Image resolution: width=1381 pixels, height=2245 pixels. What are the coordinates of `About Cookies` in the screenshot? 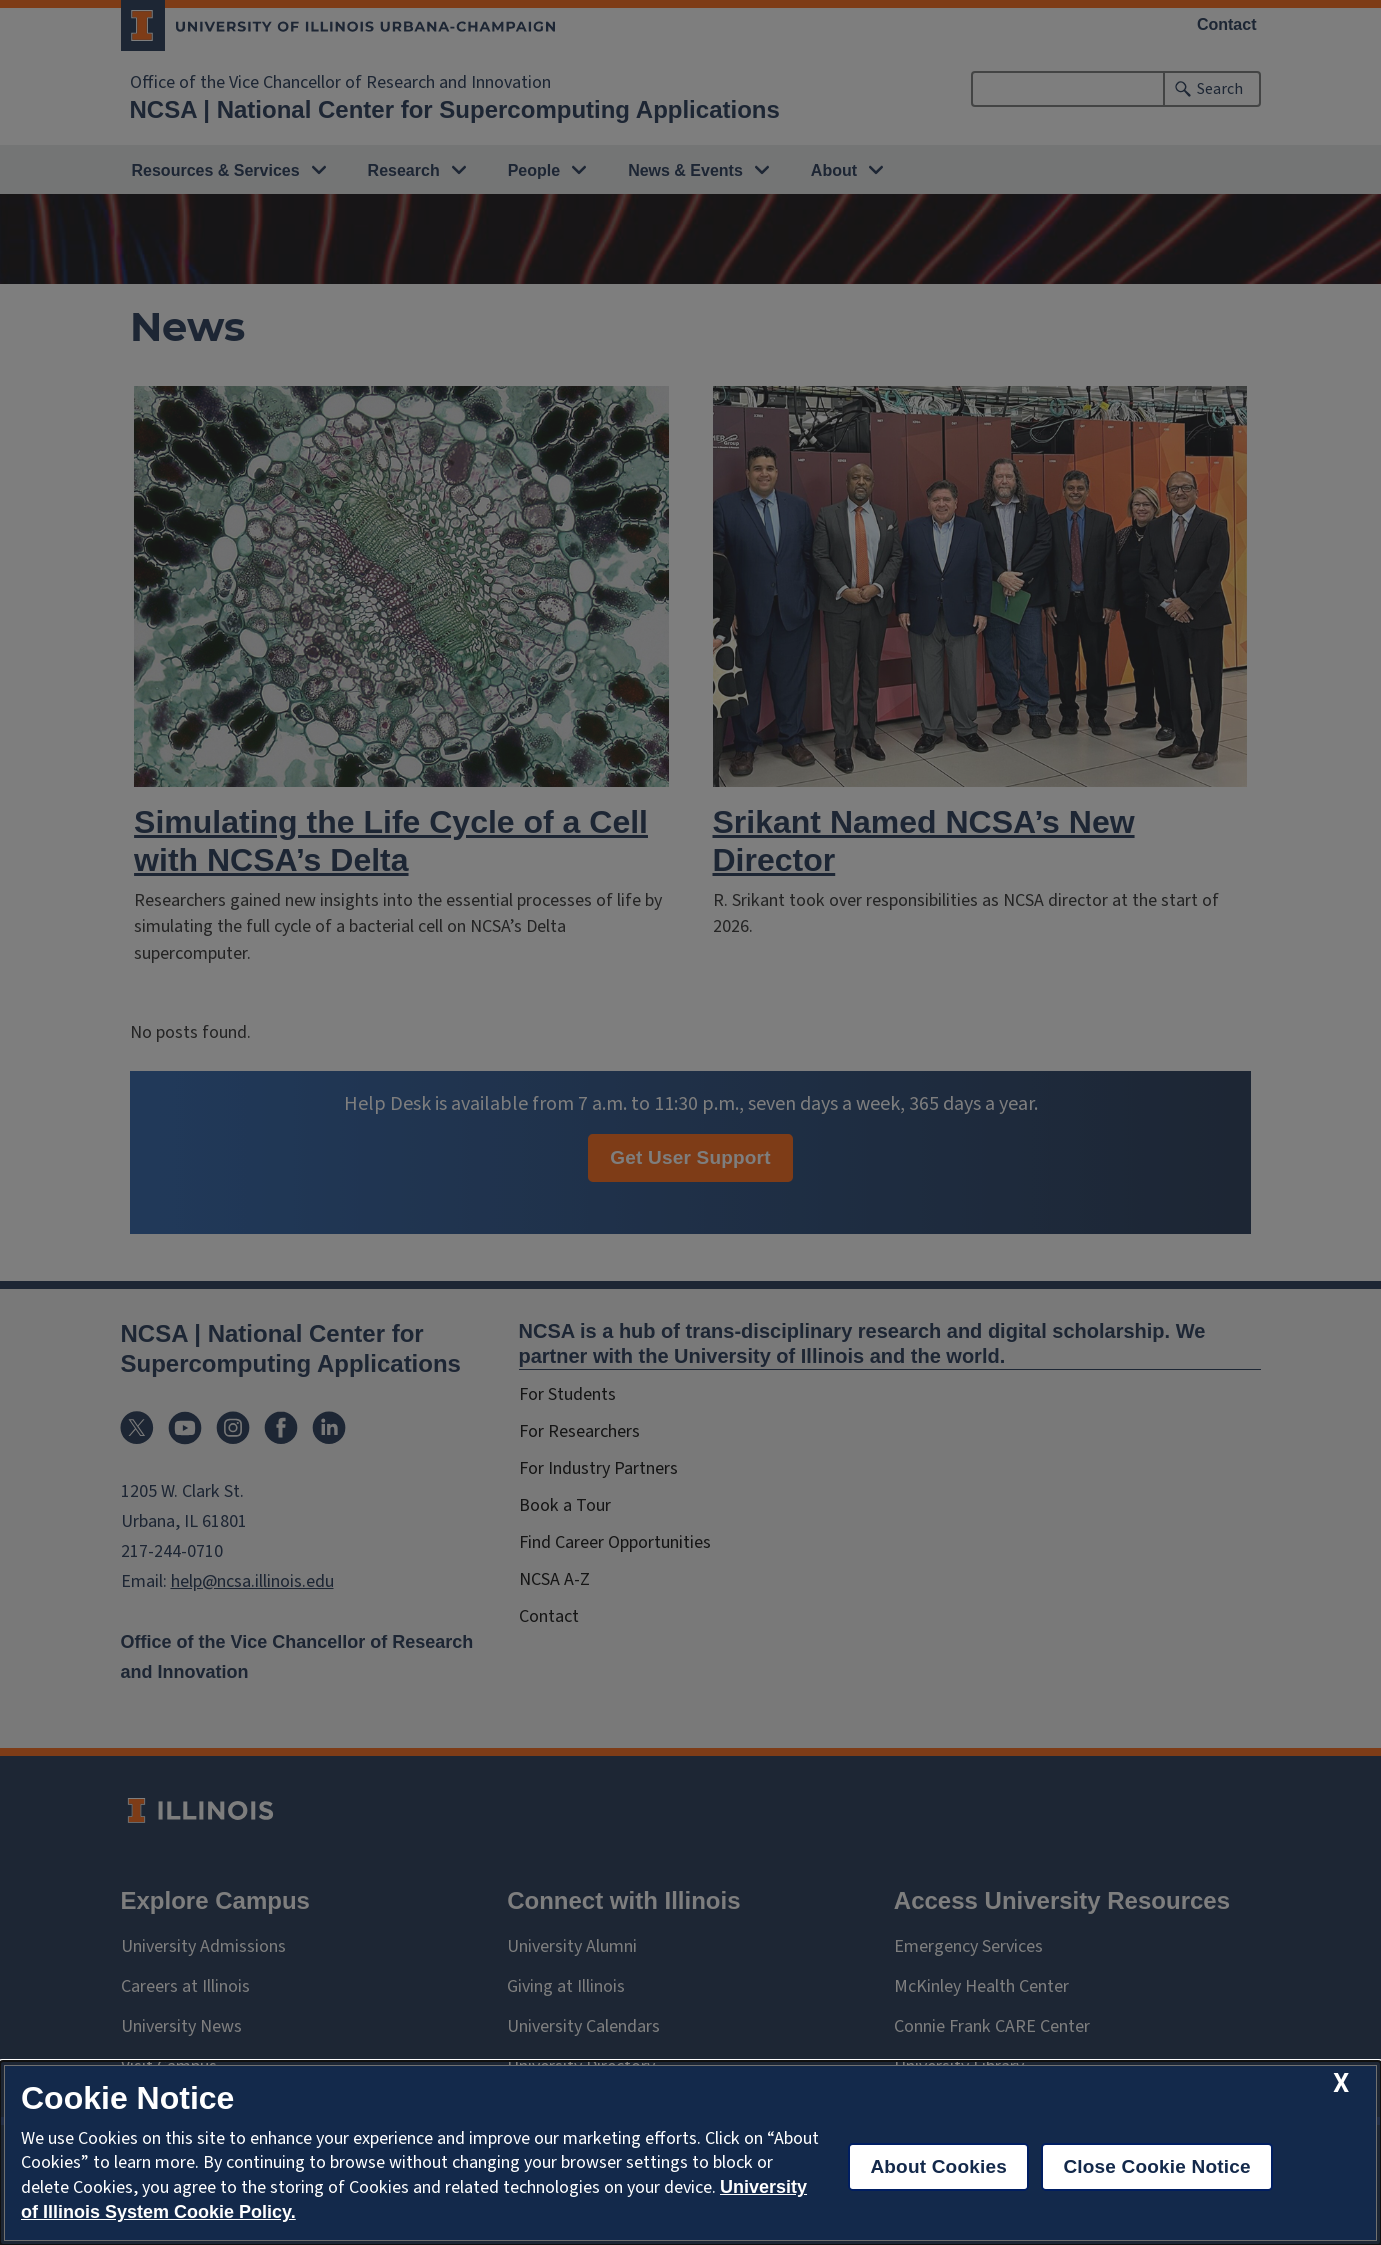 It's located at (938, 2166).